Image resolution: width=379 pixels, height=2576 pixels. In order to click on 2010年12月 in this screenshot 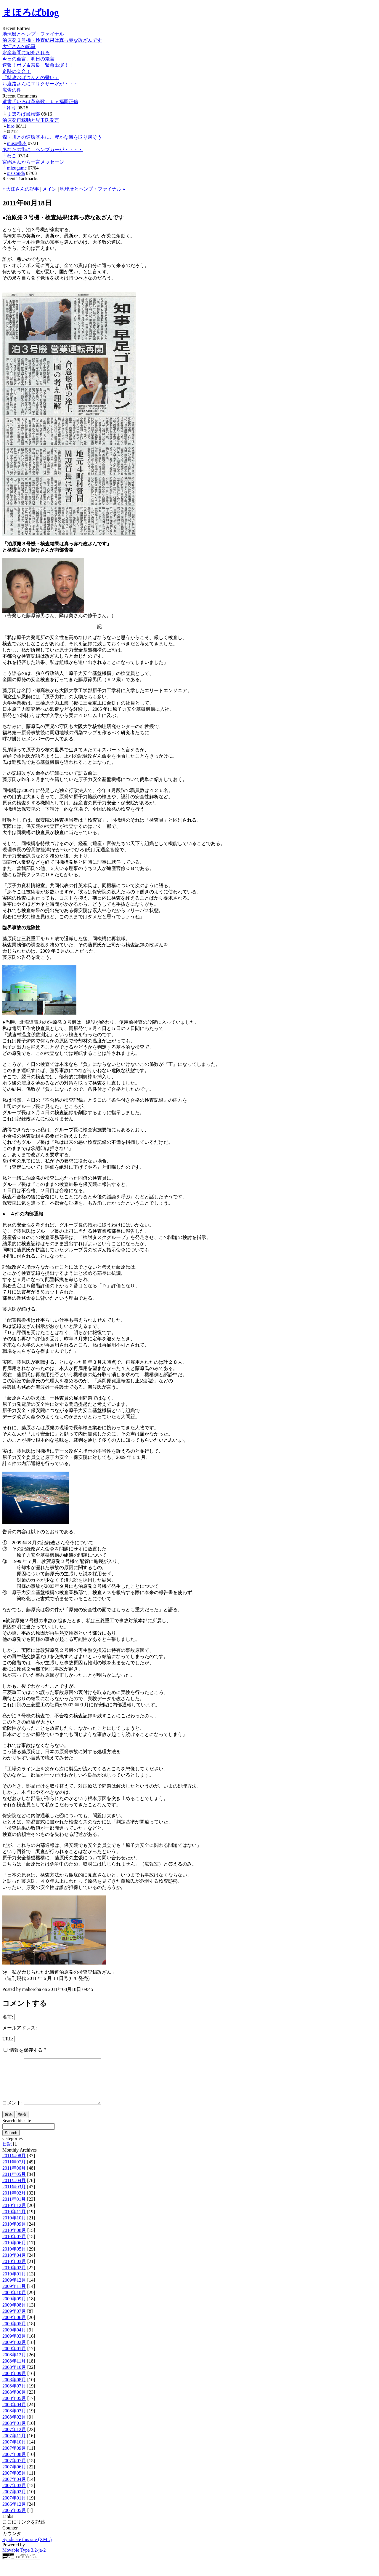, I will do `click(14, 2214)`.